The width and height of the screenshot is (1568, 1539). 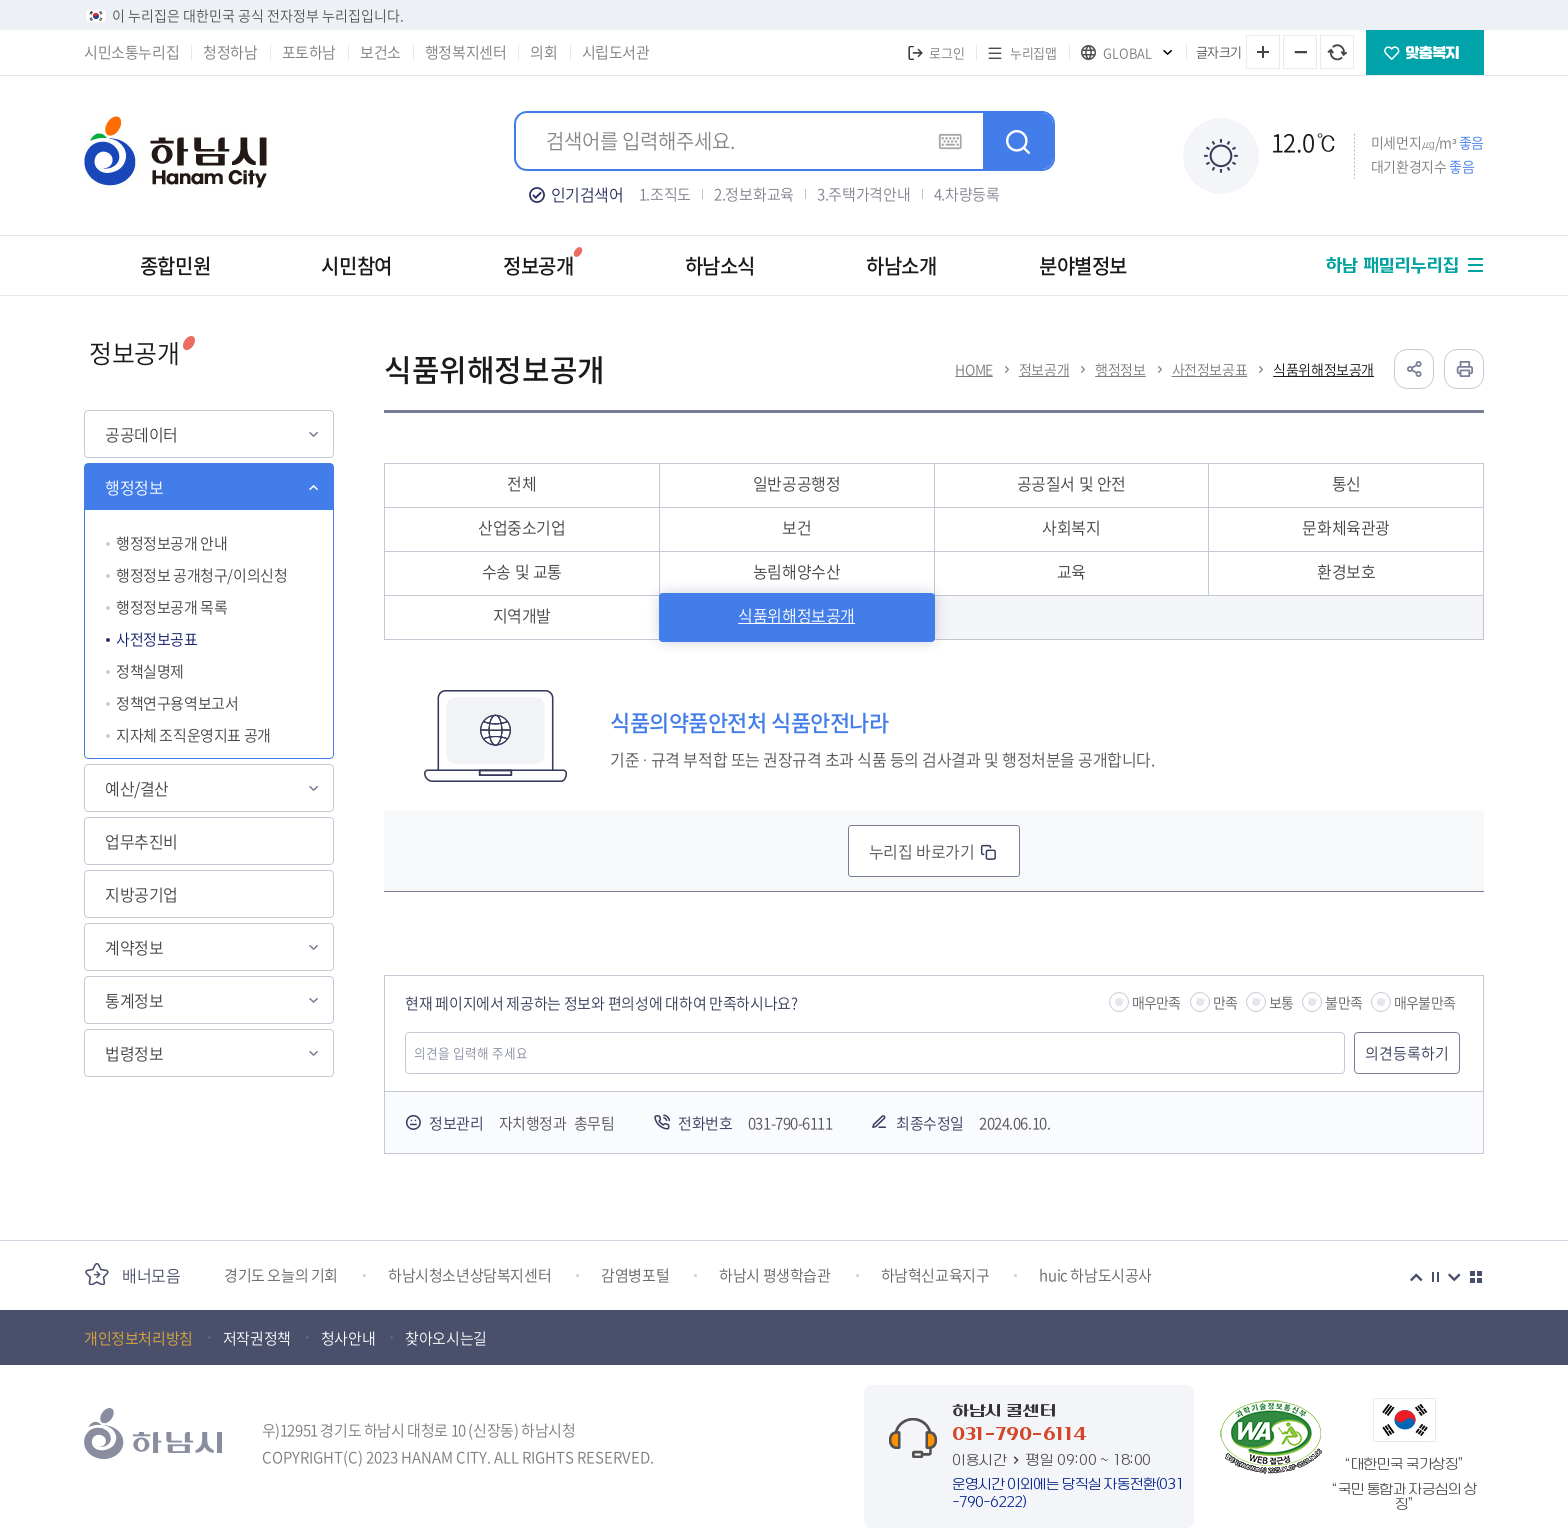 What do you see at coordinates (774, 1275) in the screenshot?
I see `하남시 평생학습관` at bounding box center [774, 1275].